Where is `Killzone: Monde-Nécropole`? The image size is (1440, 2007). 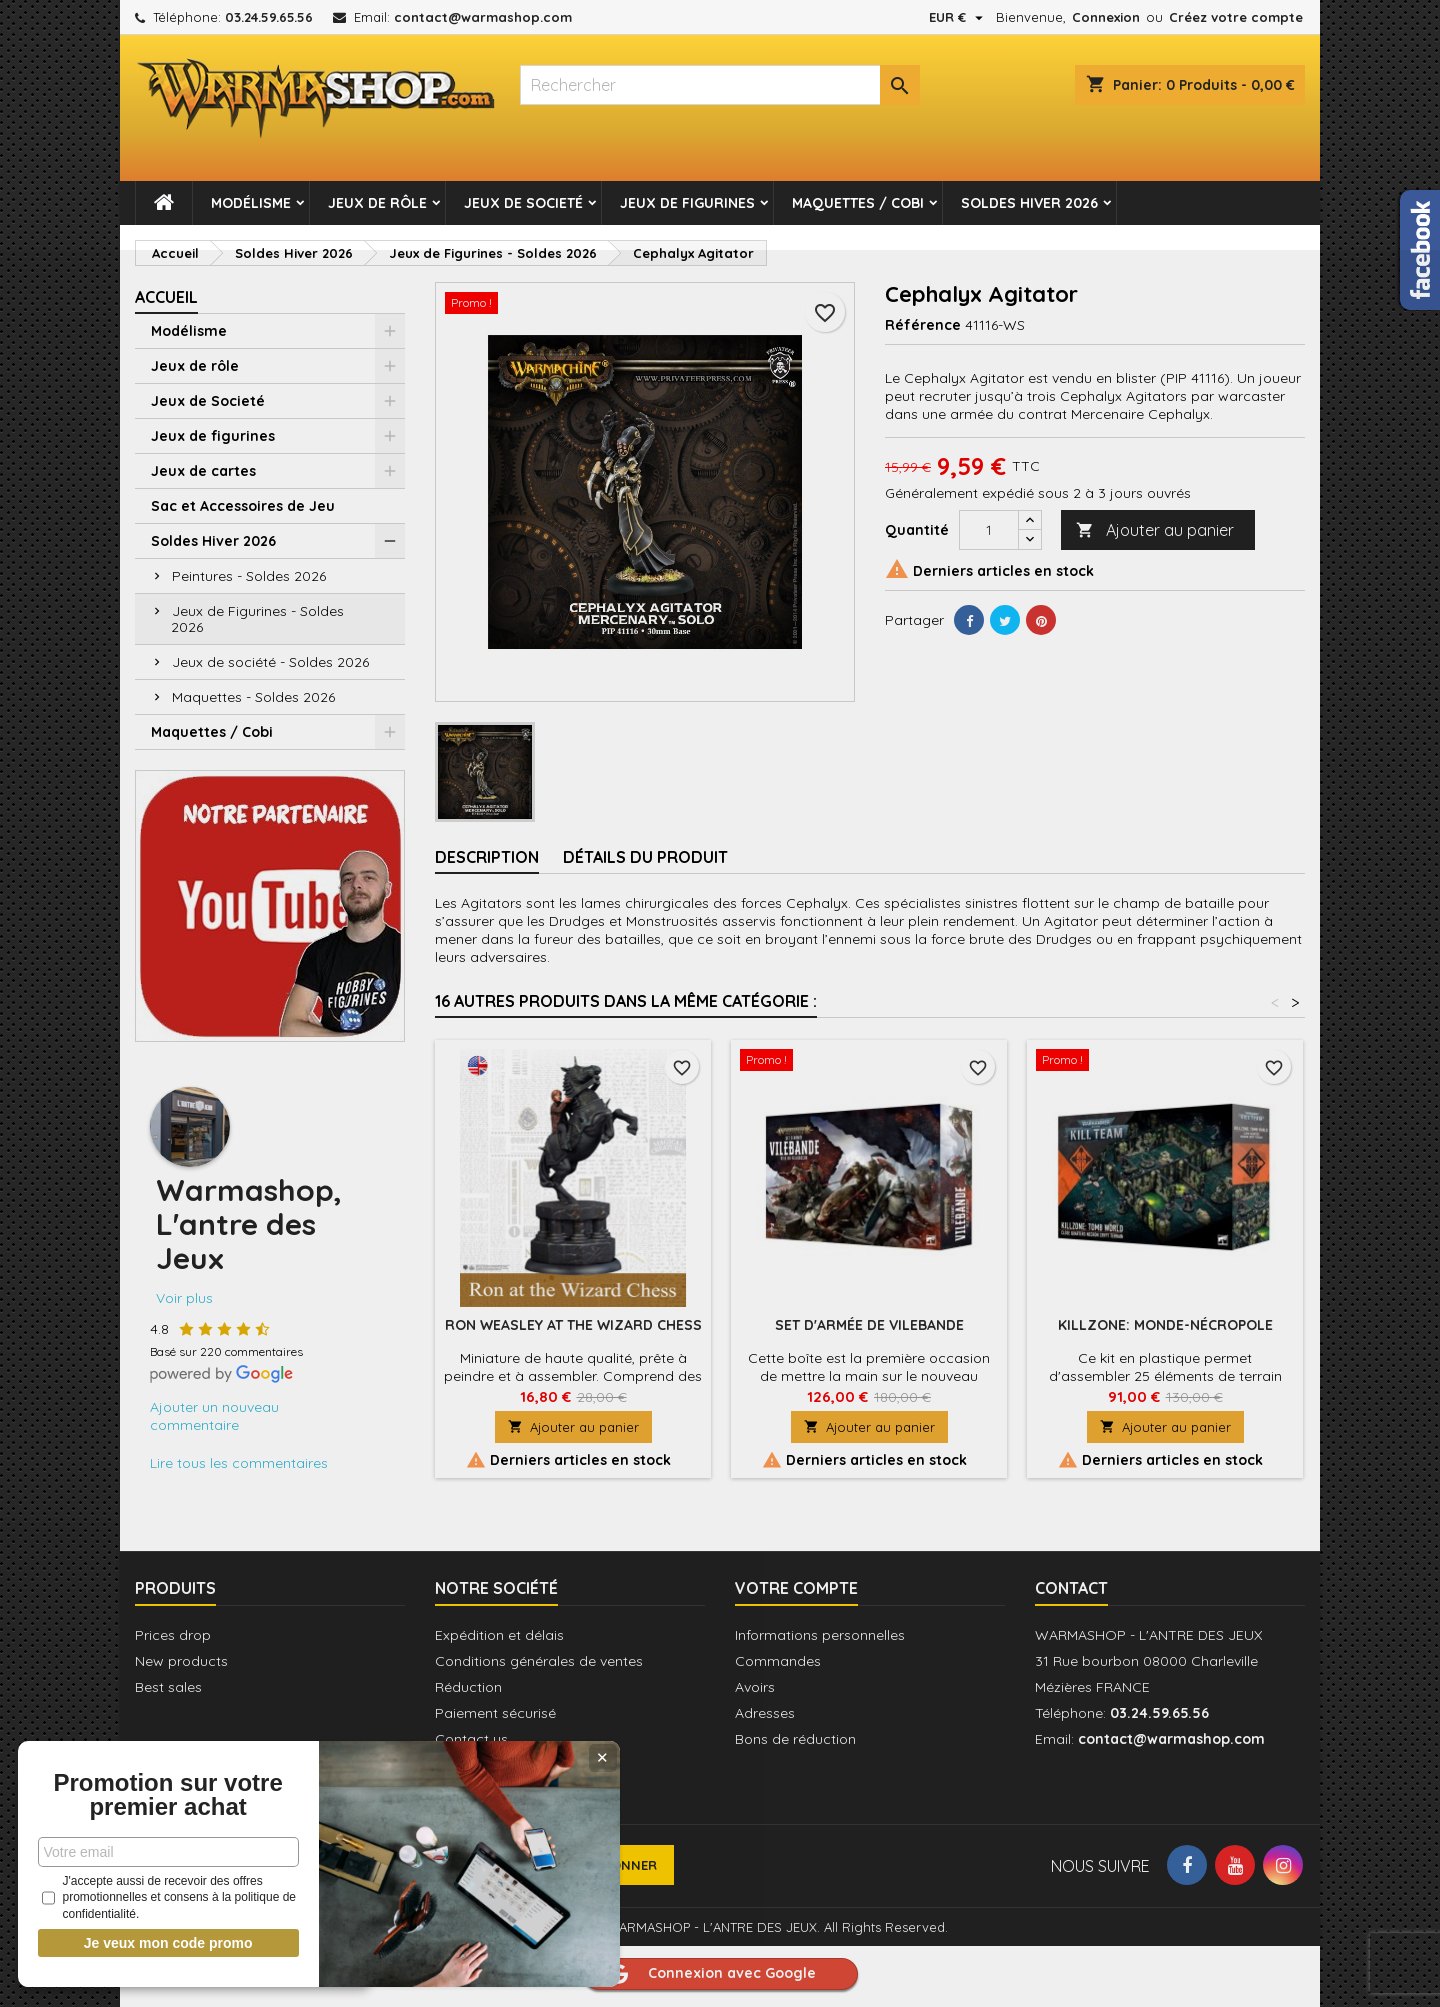 Killzone: Monde-Nécropole is located at coordinates (1165, 1325).